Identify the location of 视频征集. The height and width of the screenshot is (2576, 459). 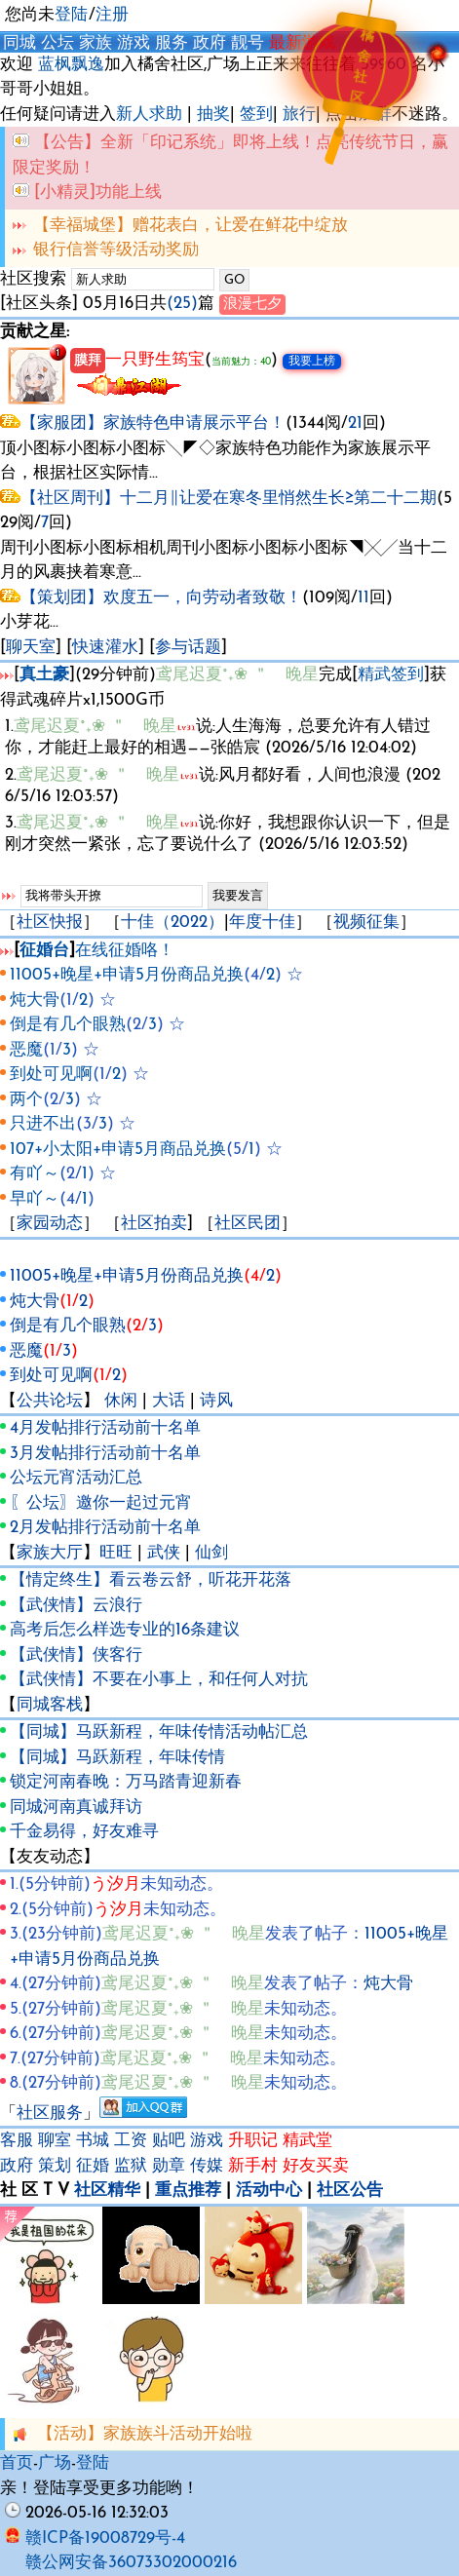
(366, 922).